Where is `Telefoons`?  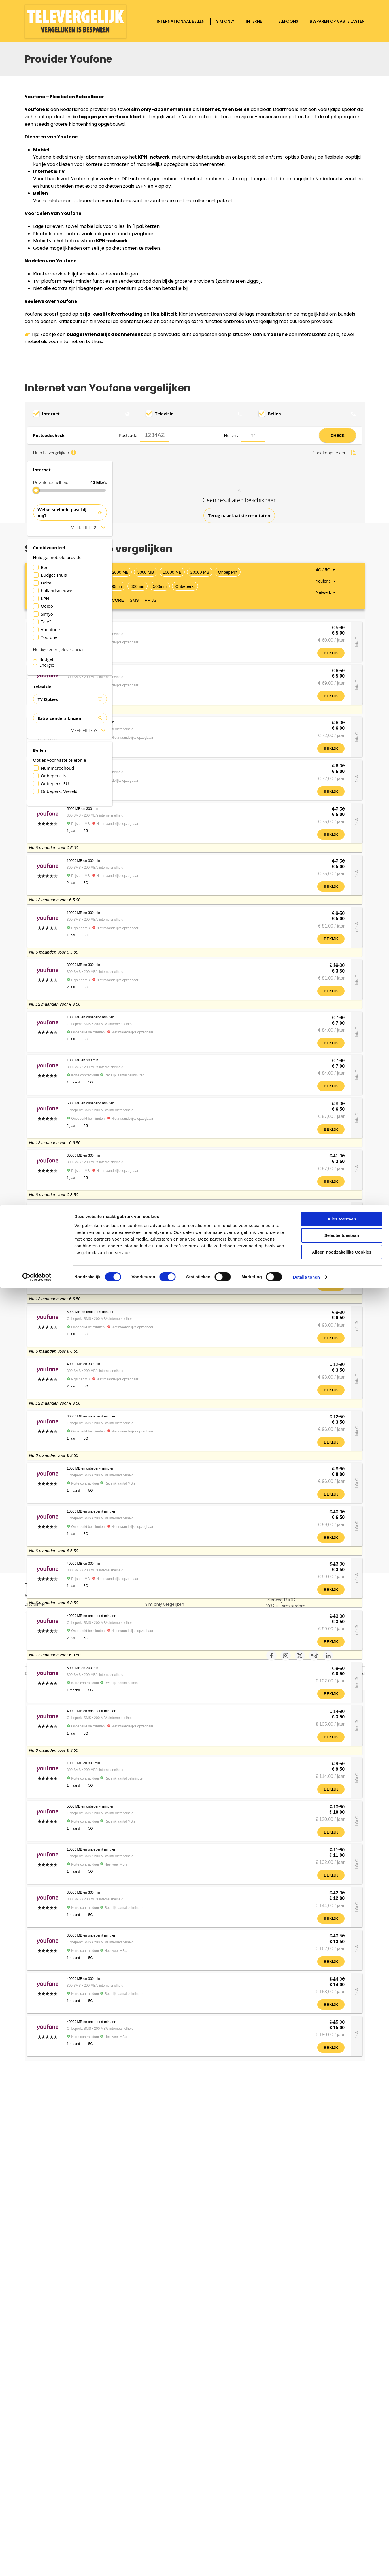
Telefoons is located at coordinates (287, 21).